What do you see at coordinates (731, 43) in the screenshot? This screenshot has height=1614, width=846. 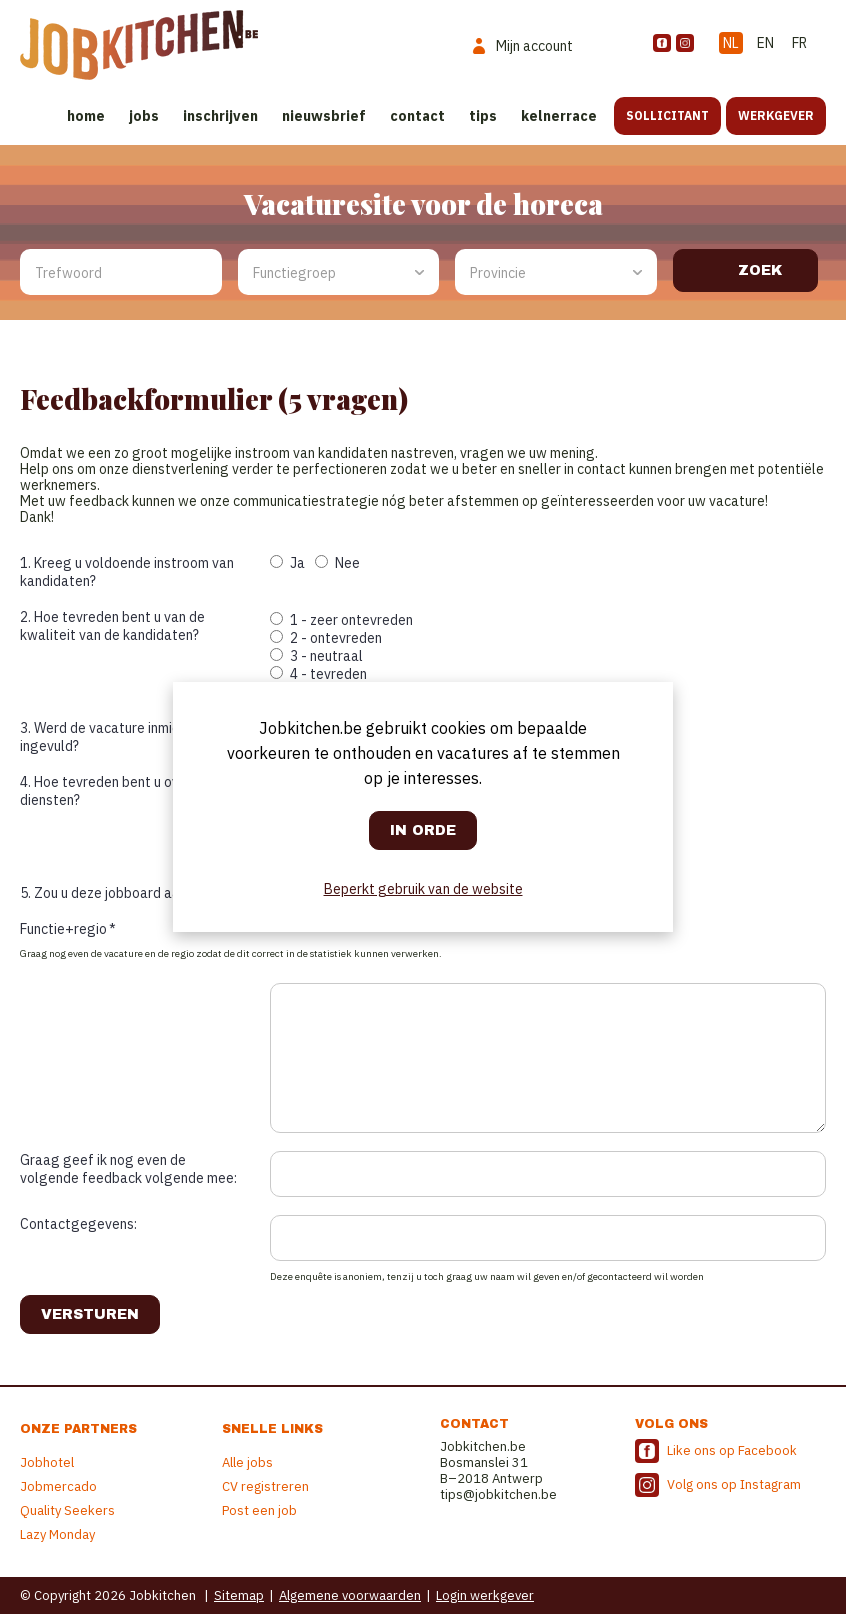 I see `NL` at bounding box center [731, 43].